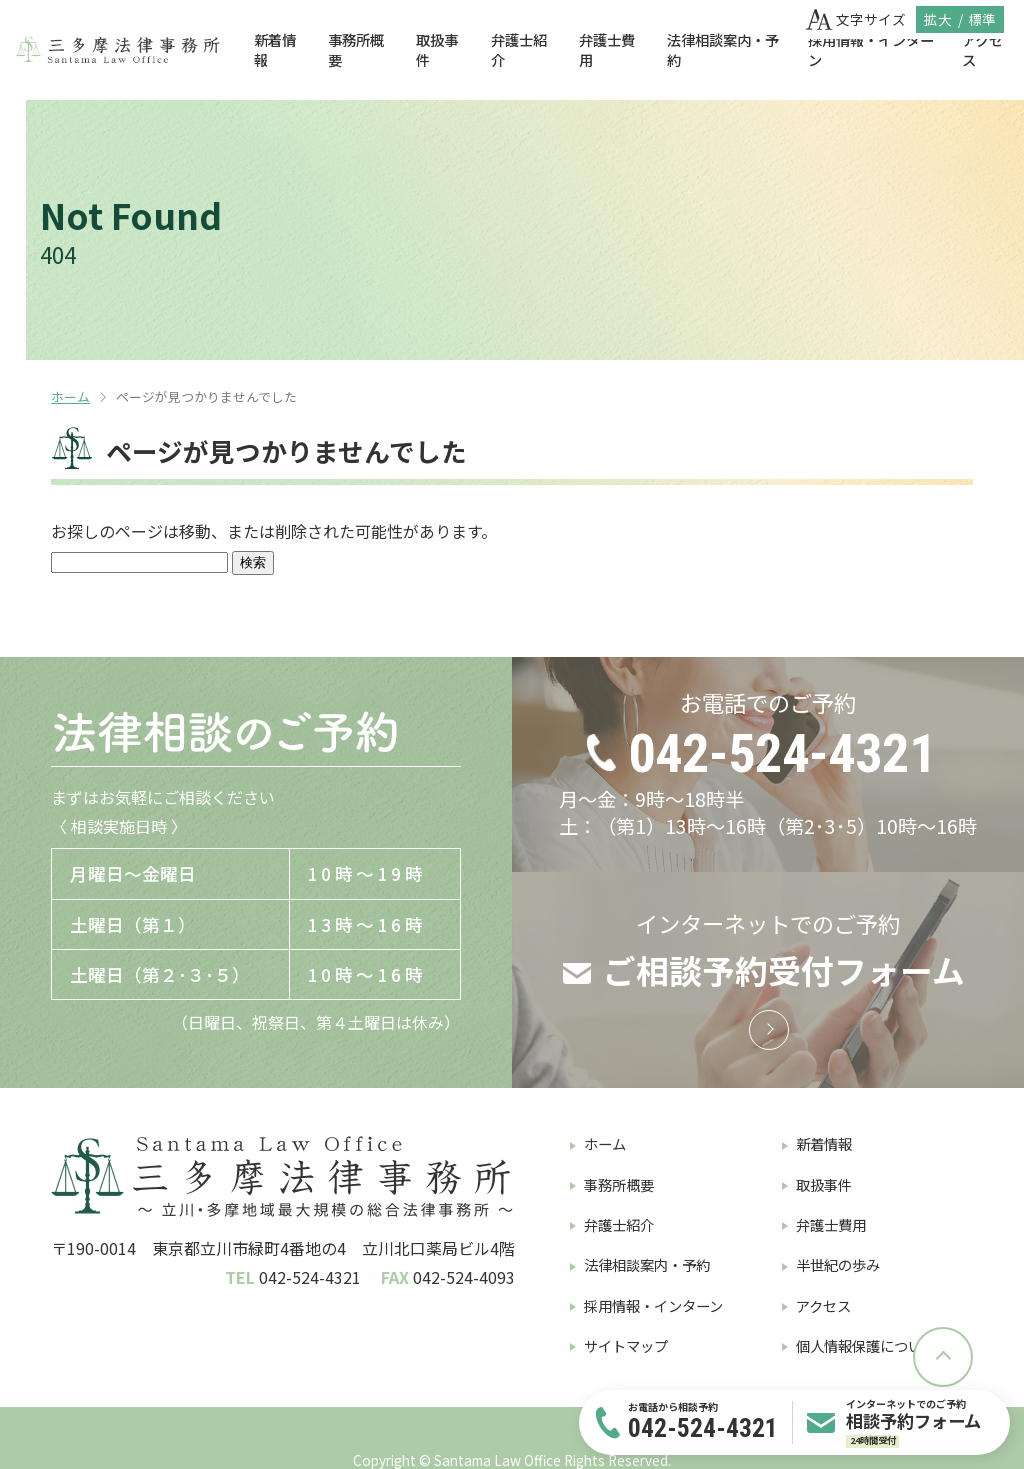 The height and width of the screenshot is (1469, 1024). What do you see at coordinates (823, 1305) in the screenshot?
I see `アクセス` at bounding box center [823, 1305].